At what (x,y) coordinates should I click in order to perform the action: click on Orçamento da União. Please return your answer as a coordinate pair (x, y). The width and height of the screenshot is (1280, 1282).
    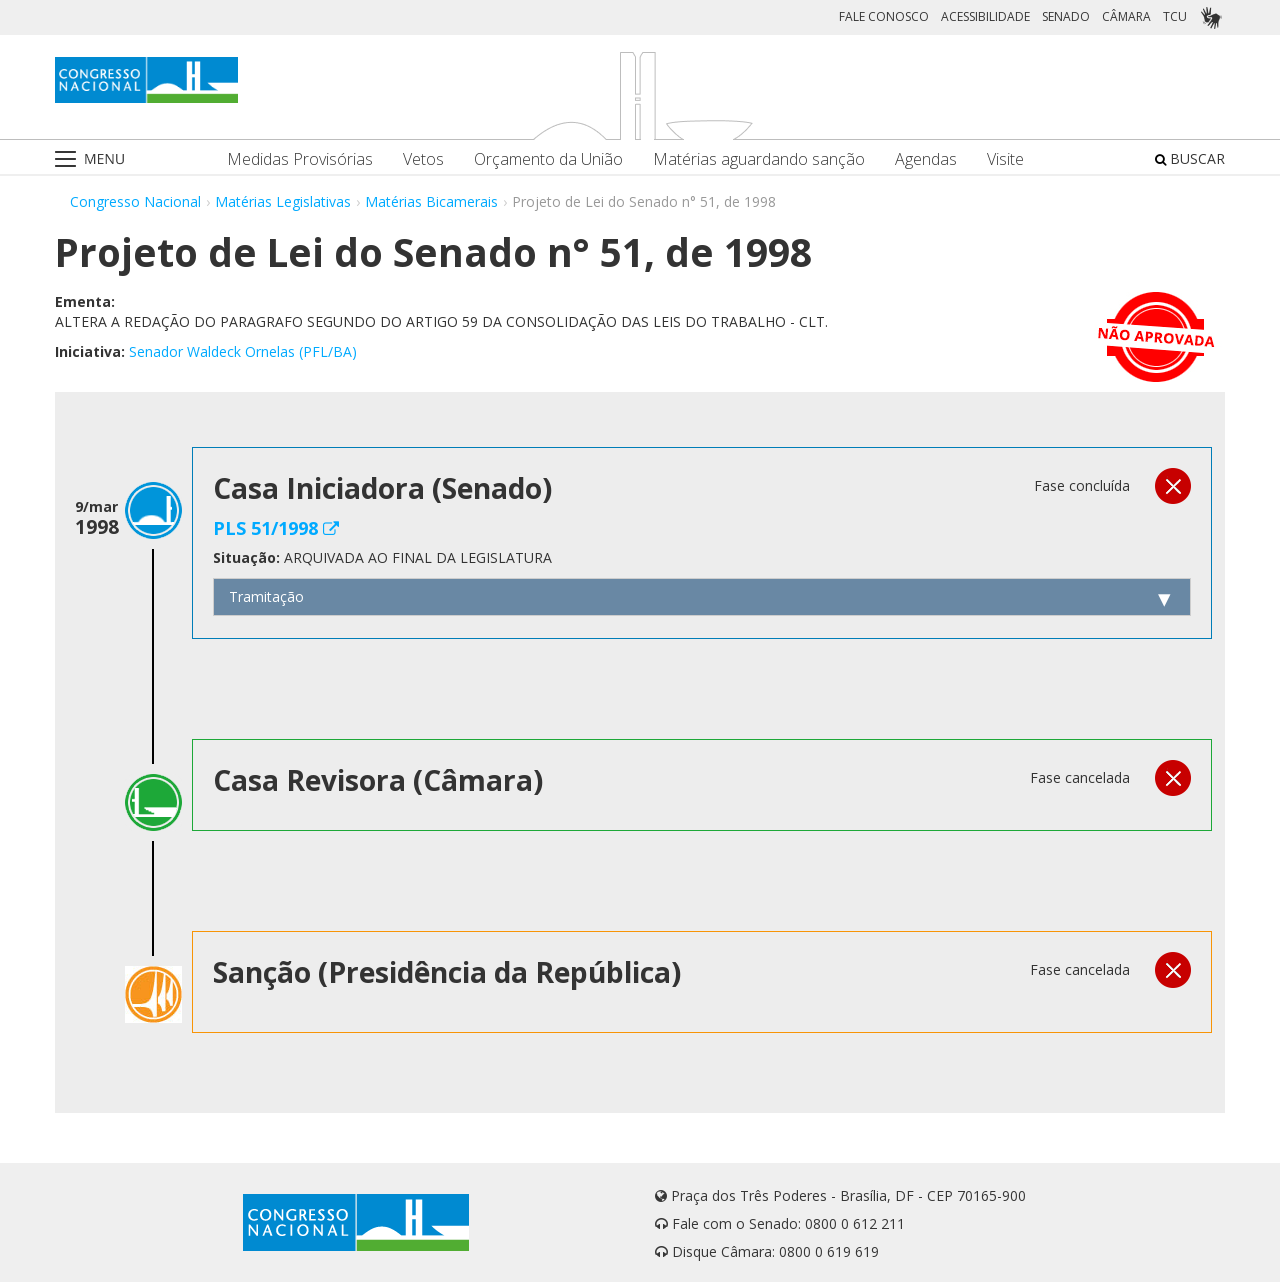
    Looking at the image, I should click on (548, 159).